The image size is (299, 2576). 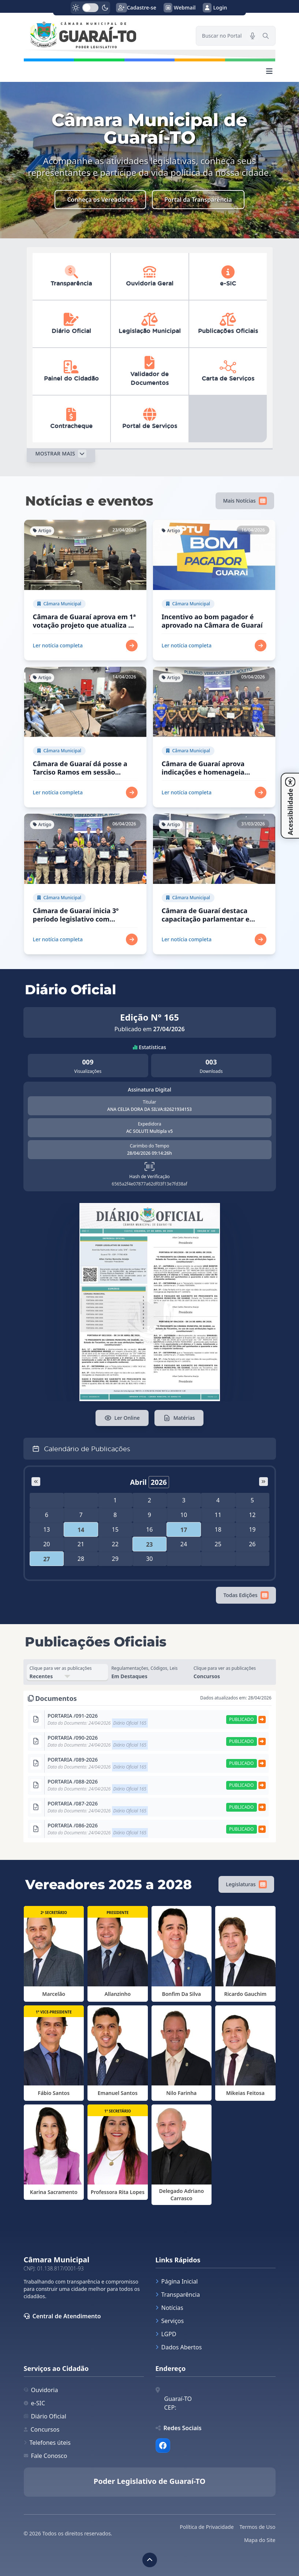 What do you see at coordinates (129, 1723) in the screenshot?
I see `Diário Oficial 165` at bounding box center [129, 1723].